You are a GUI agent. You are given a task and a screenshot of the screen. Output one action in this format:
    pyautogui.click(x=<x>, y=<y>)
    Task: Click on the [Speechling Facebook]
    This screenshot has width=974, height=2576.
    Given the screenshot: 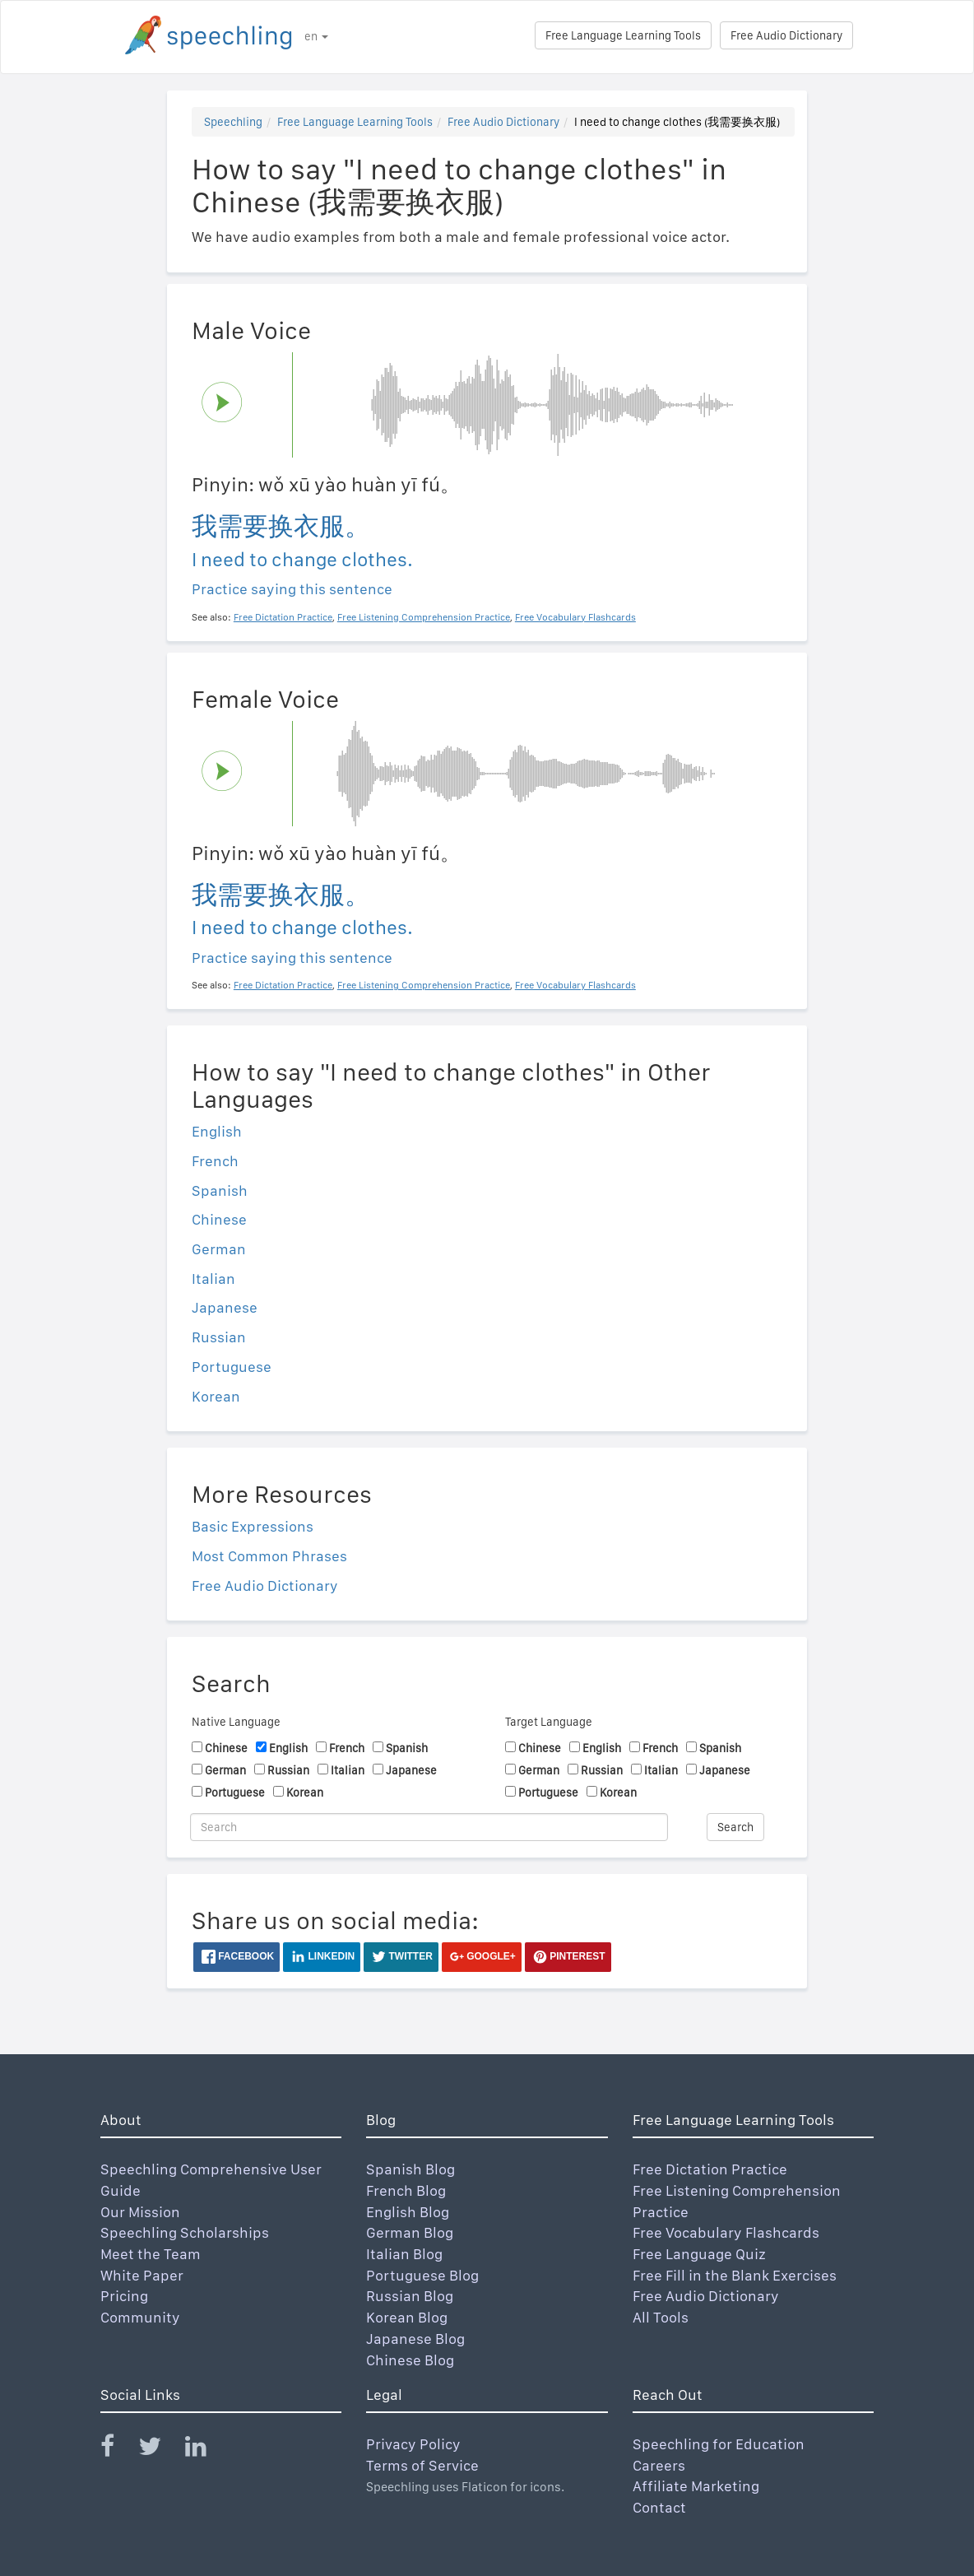 What is the action you would take?
    pyautogui.click(x=117, y=2449)
    